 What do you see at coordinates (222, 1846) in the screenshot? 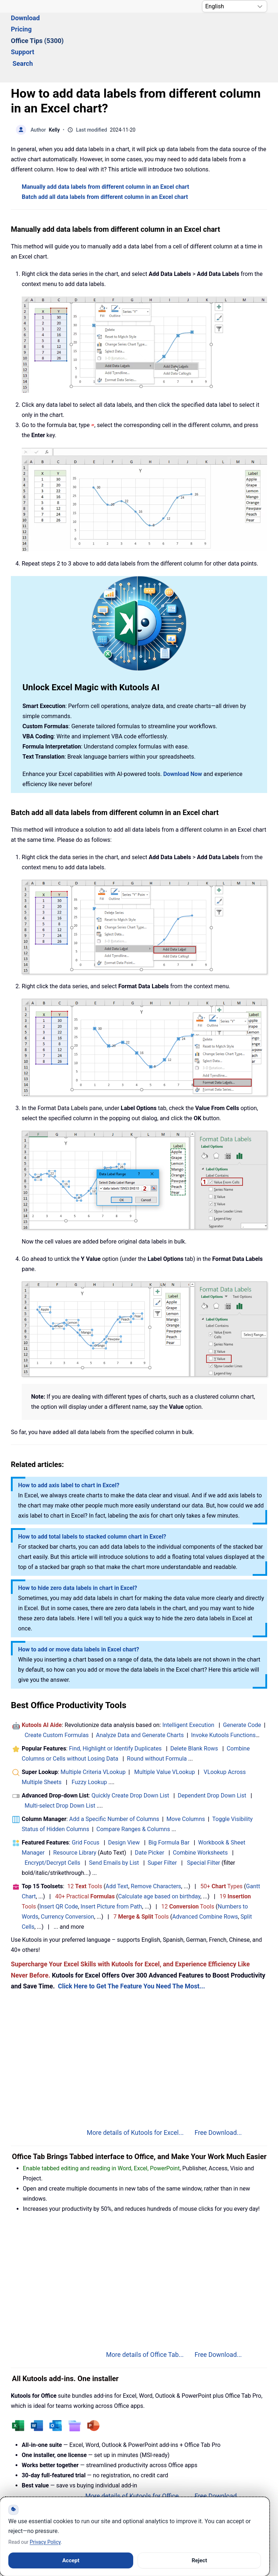
I see `50+ Types` at bounding box center [222, 1846].